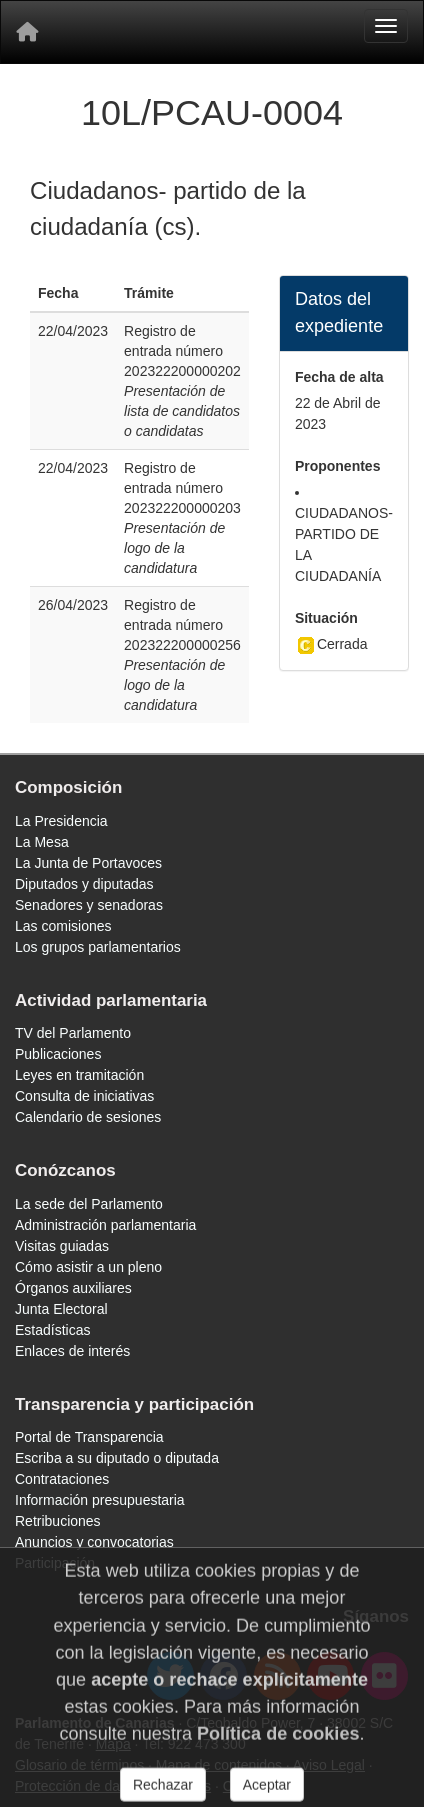  Describe the element at coordinates (94, 1542) in the screenshot. I see `Anuncios y convocatorias` at that location.